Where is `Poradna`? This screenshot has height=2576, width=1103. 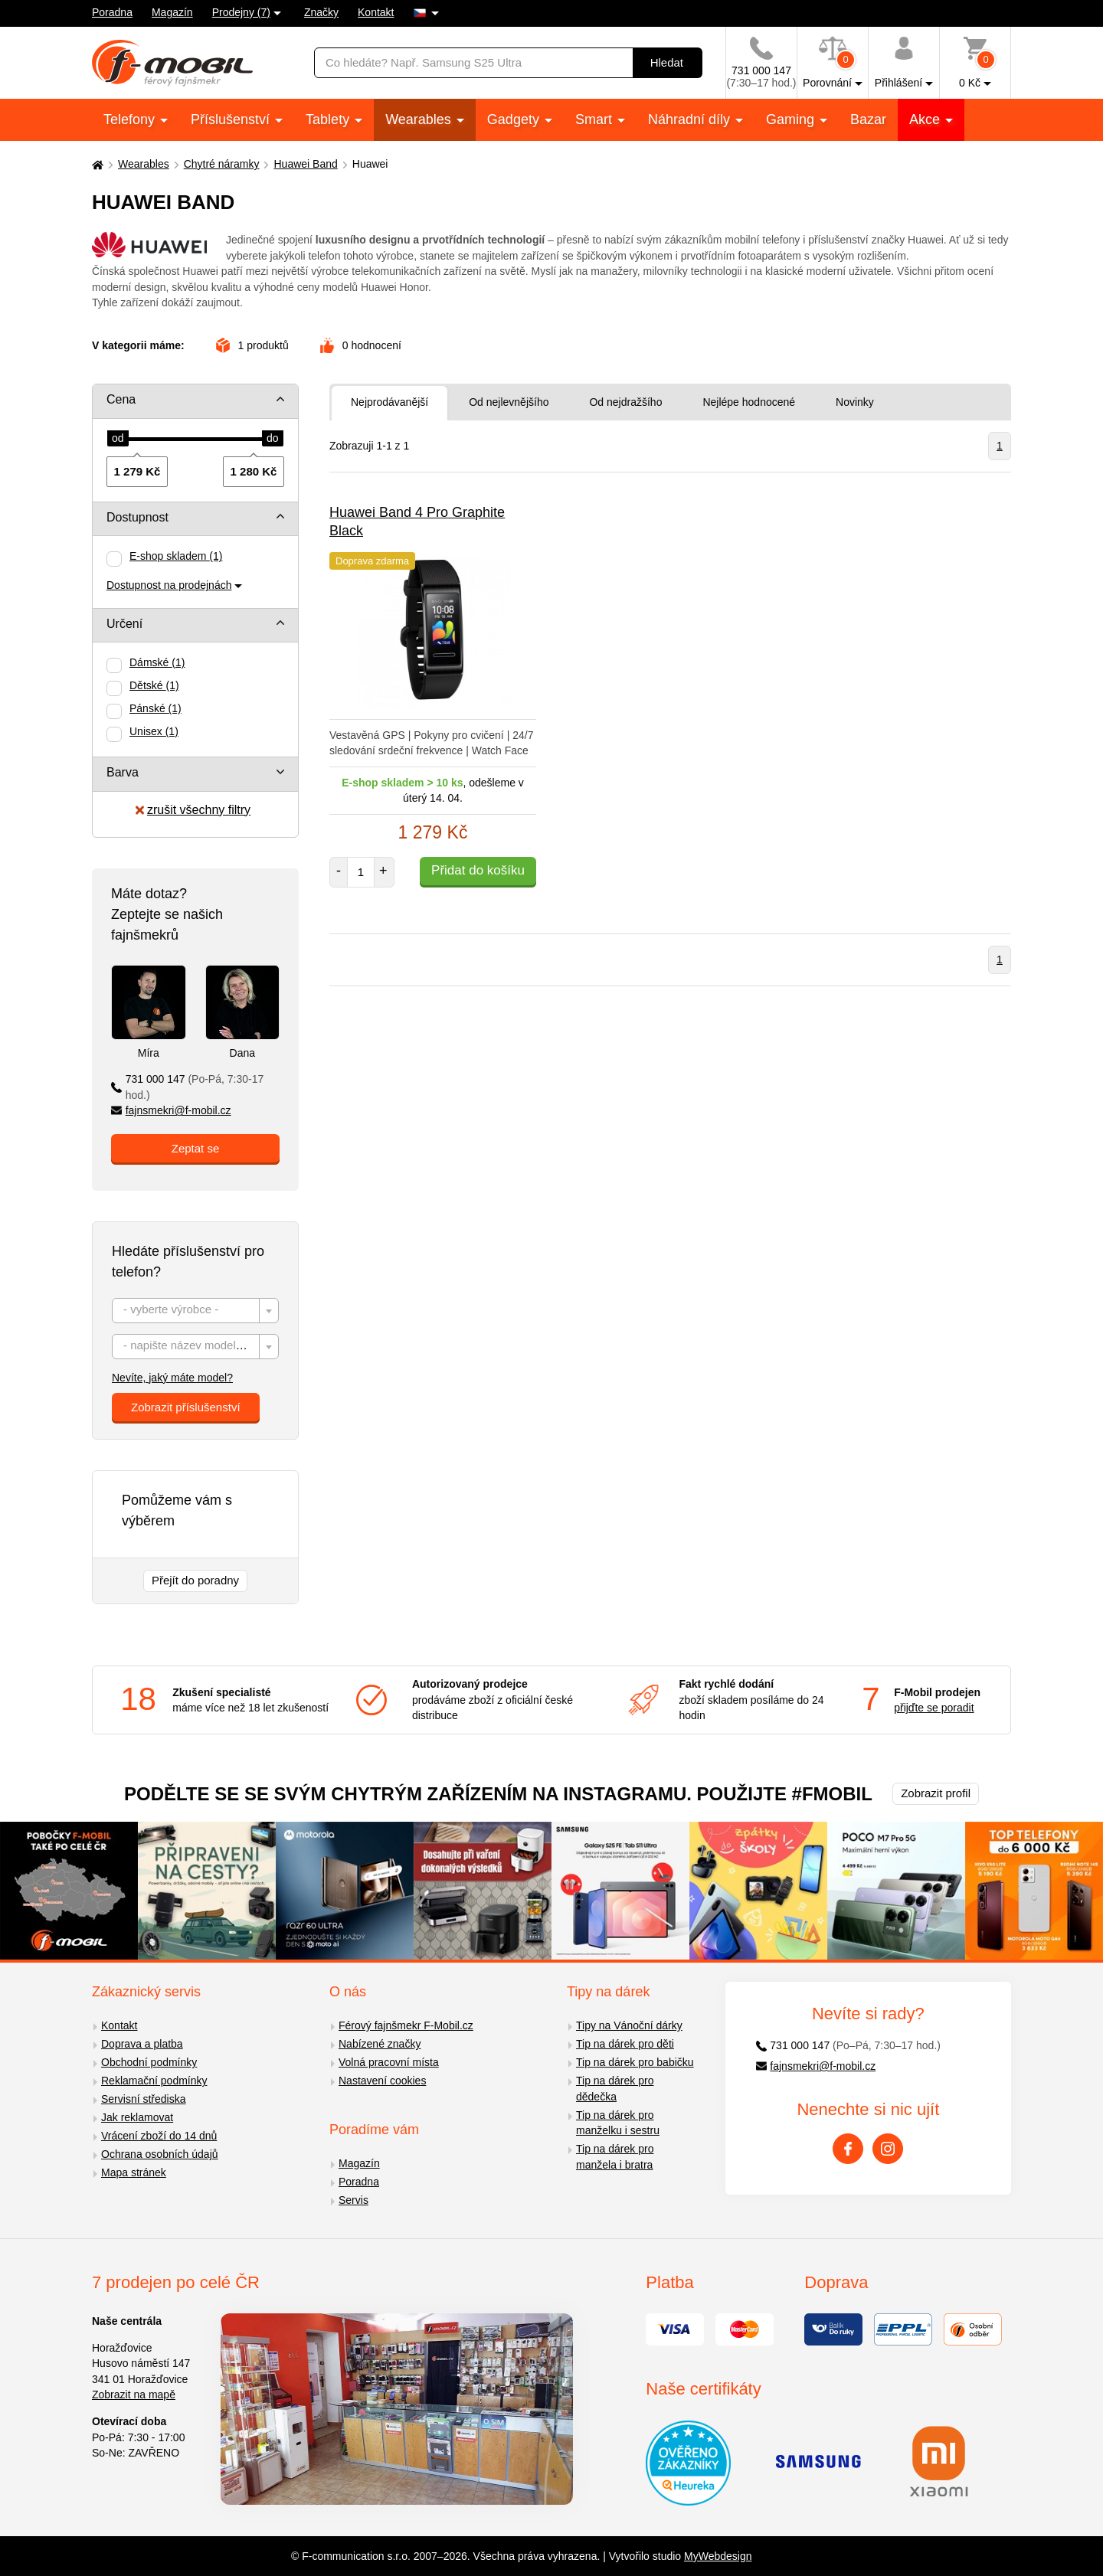 Poradna is located at coordinates (112, 12).